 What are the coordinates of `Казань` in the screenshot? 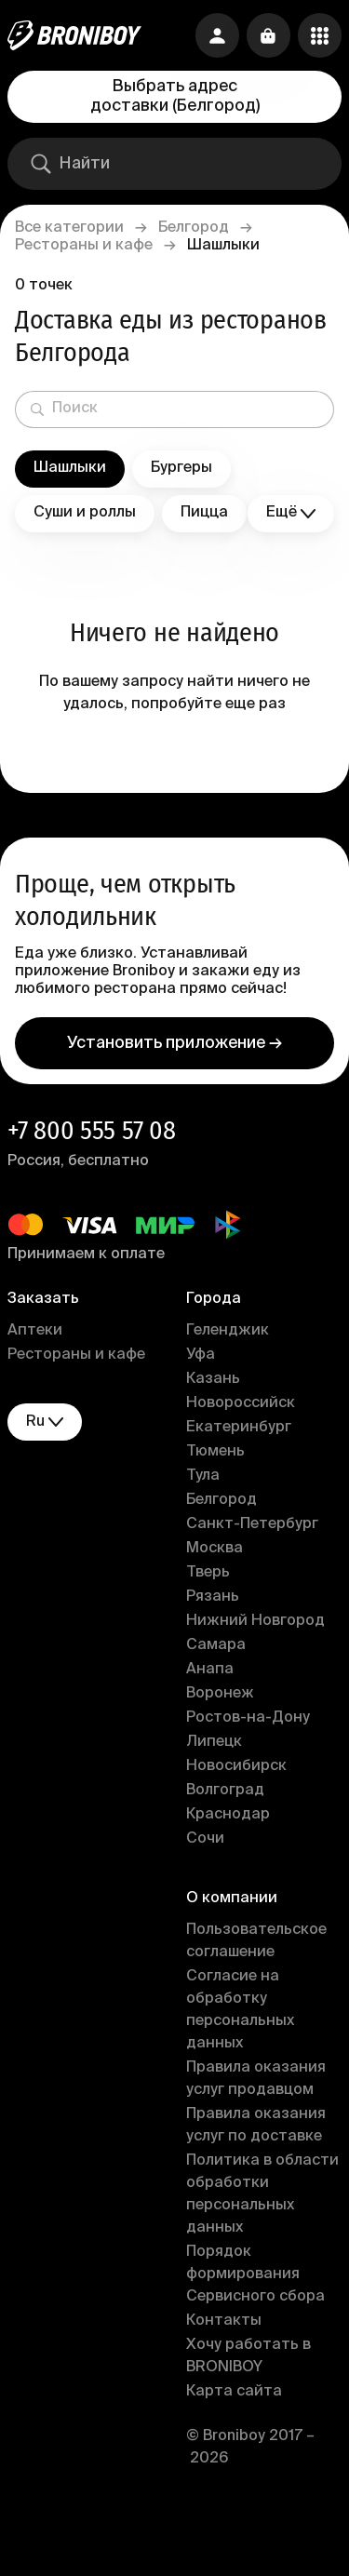 It's located at (213, 1379).